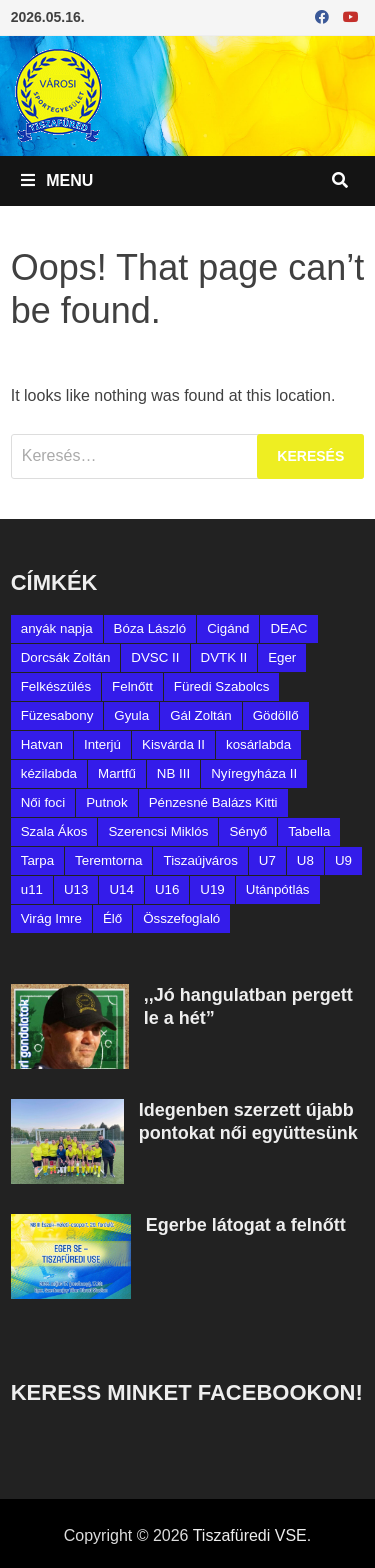 The image size is (375, 1568). What do you see at coordinates (32, 889) in the screenshot?
I see `u11` at bounding box center [32, 889].